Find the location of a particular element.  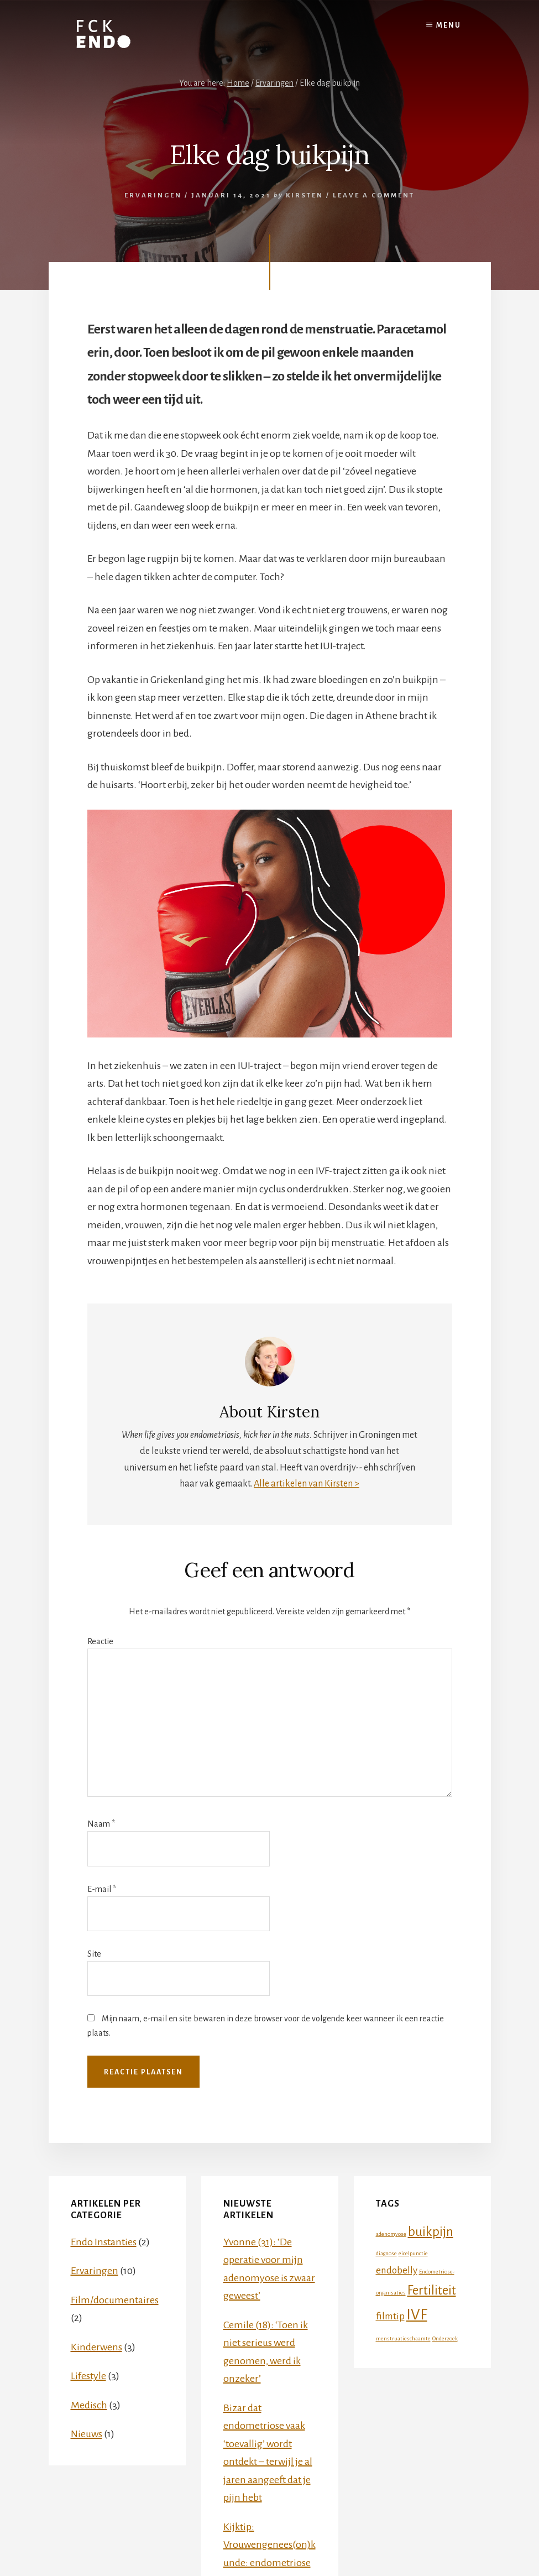

Nieuws is located at coordinates (86, 2433).